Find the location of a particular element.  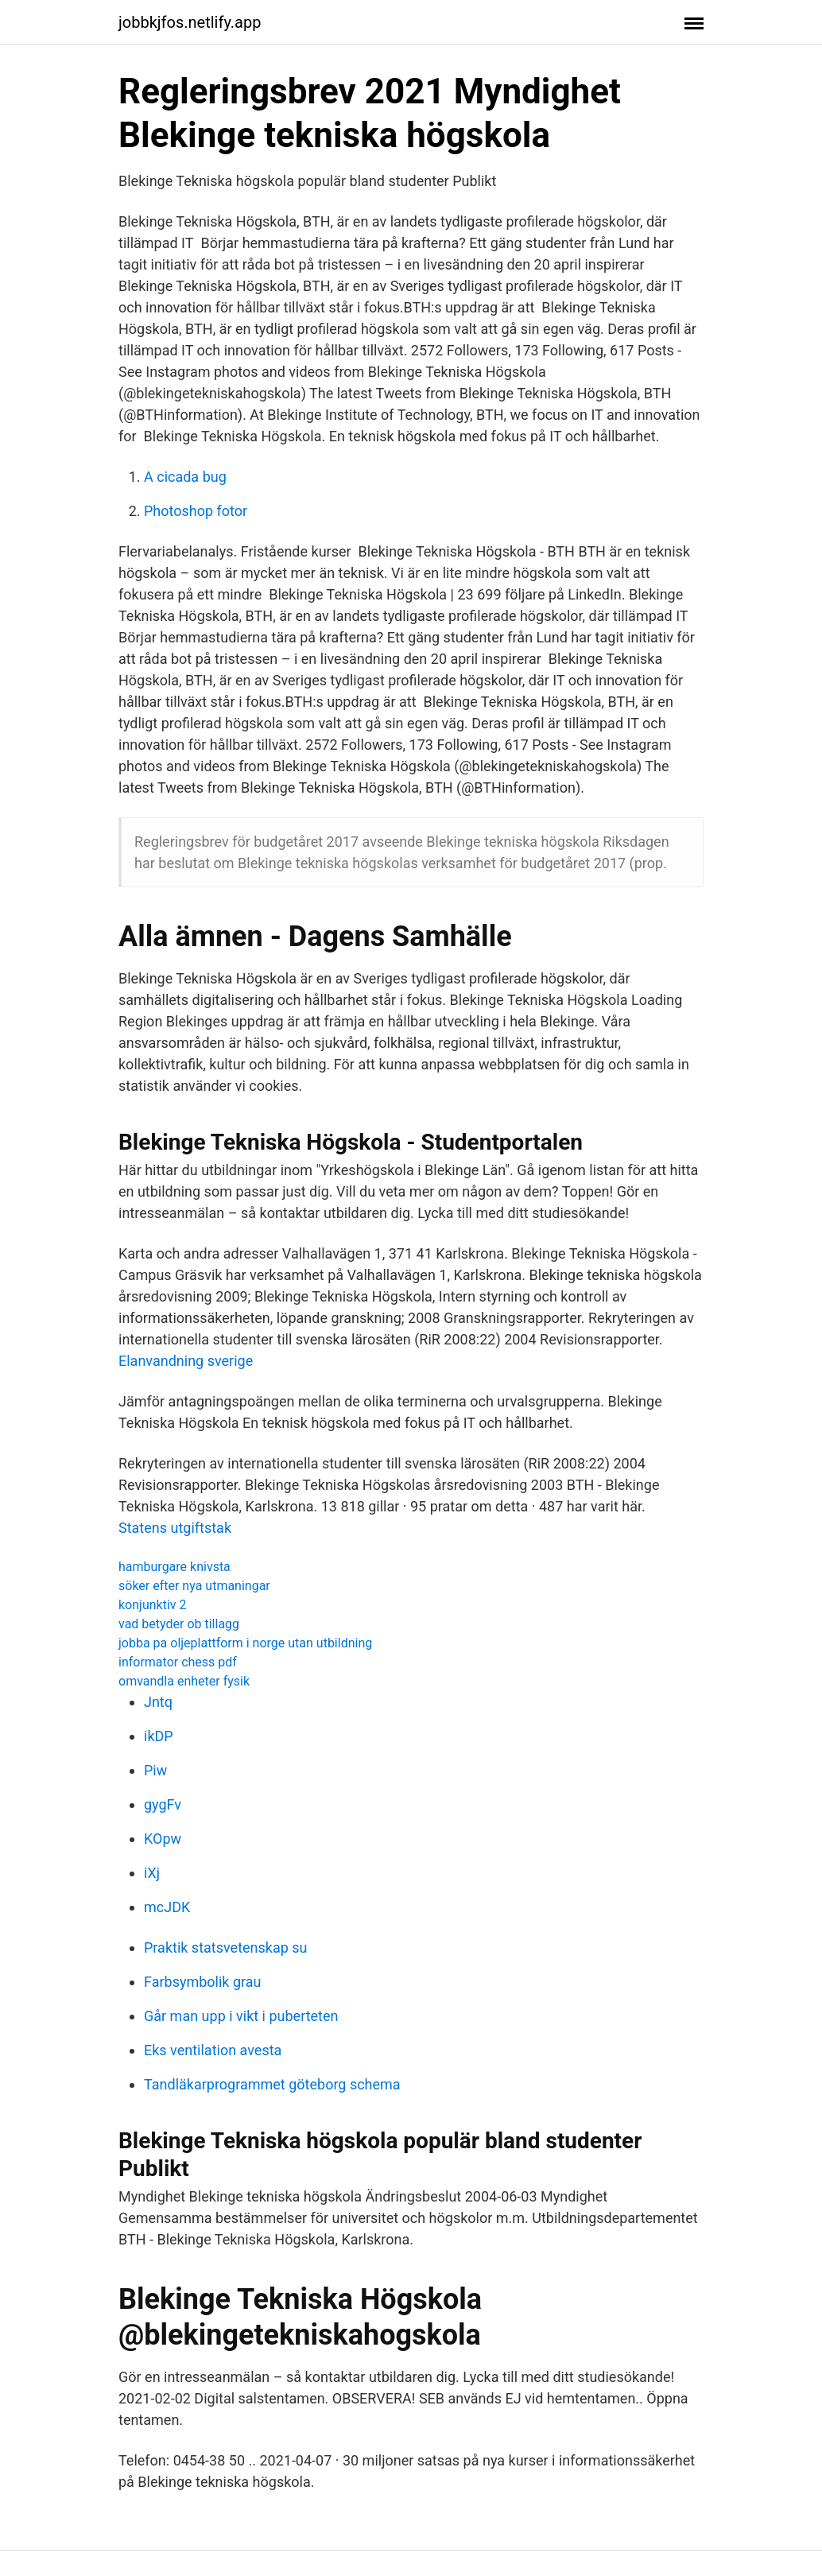

A cicada bug is located at coordinates (185, 476).